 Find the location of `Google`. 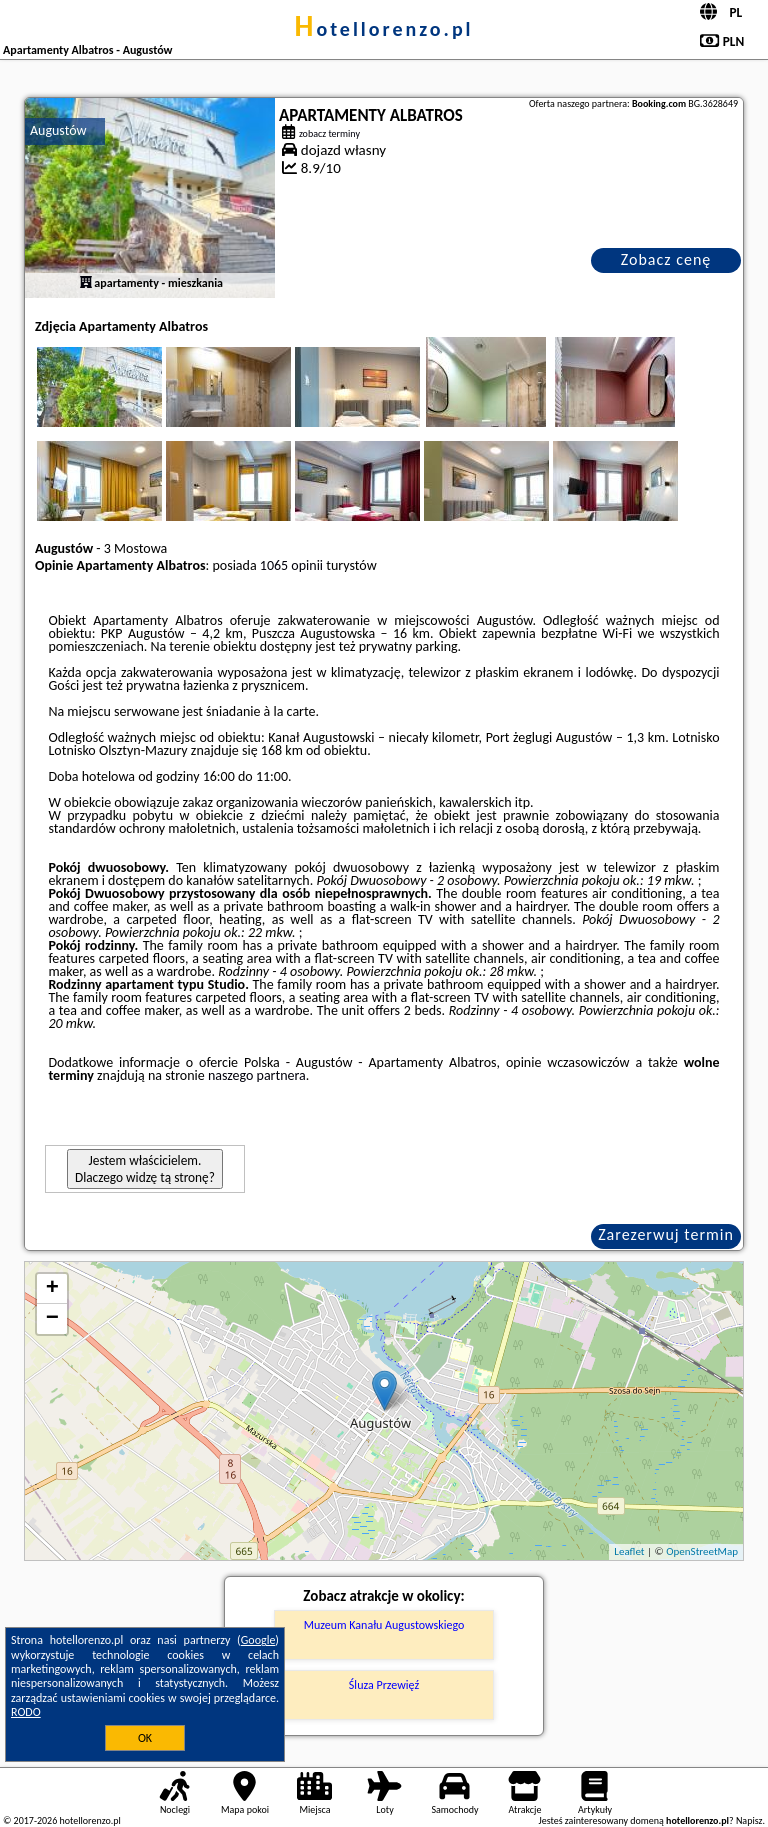

Google is located at coordinates (258, 1640).